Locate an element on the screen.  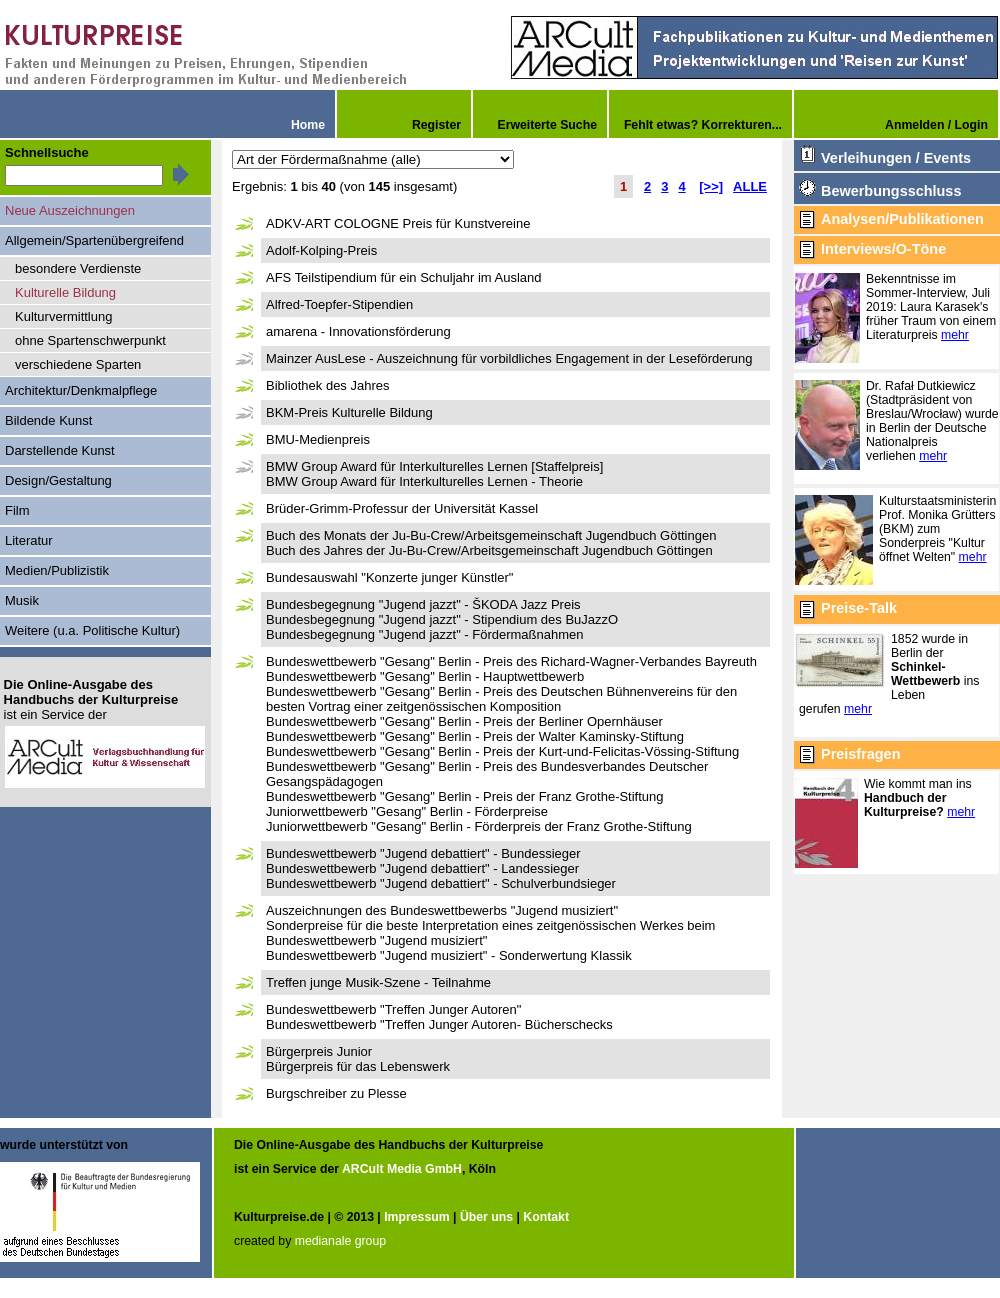
Bundeswettbewerb "Treffen Junger Autoren- Bücherschecks is located at coordinates (439, 1024).